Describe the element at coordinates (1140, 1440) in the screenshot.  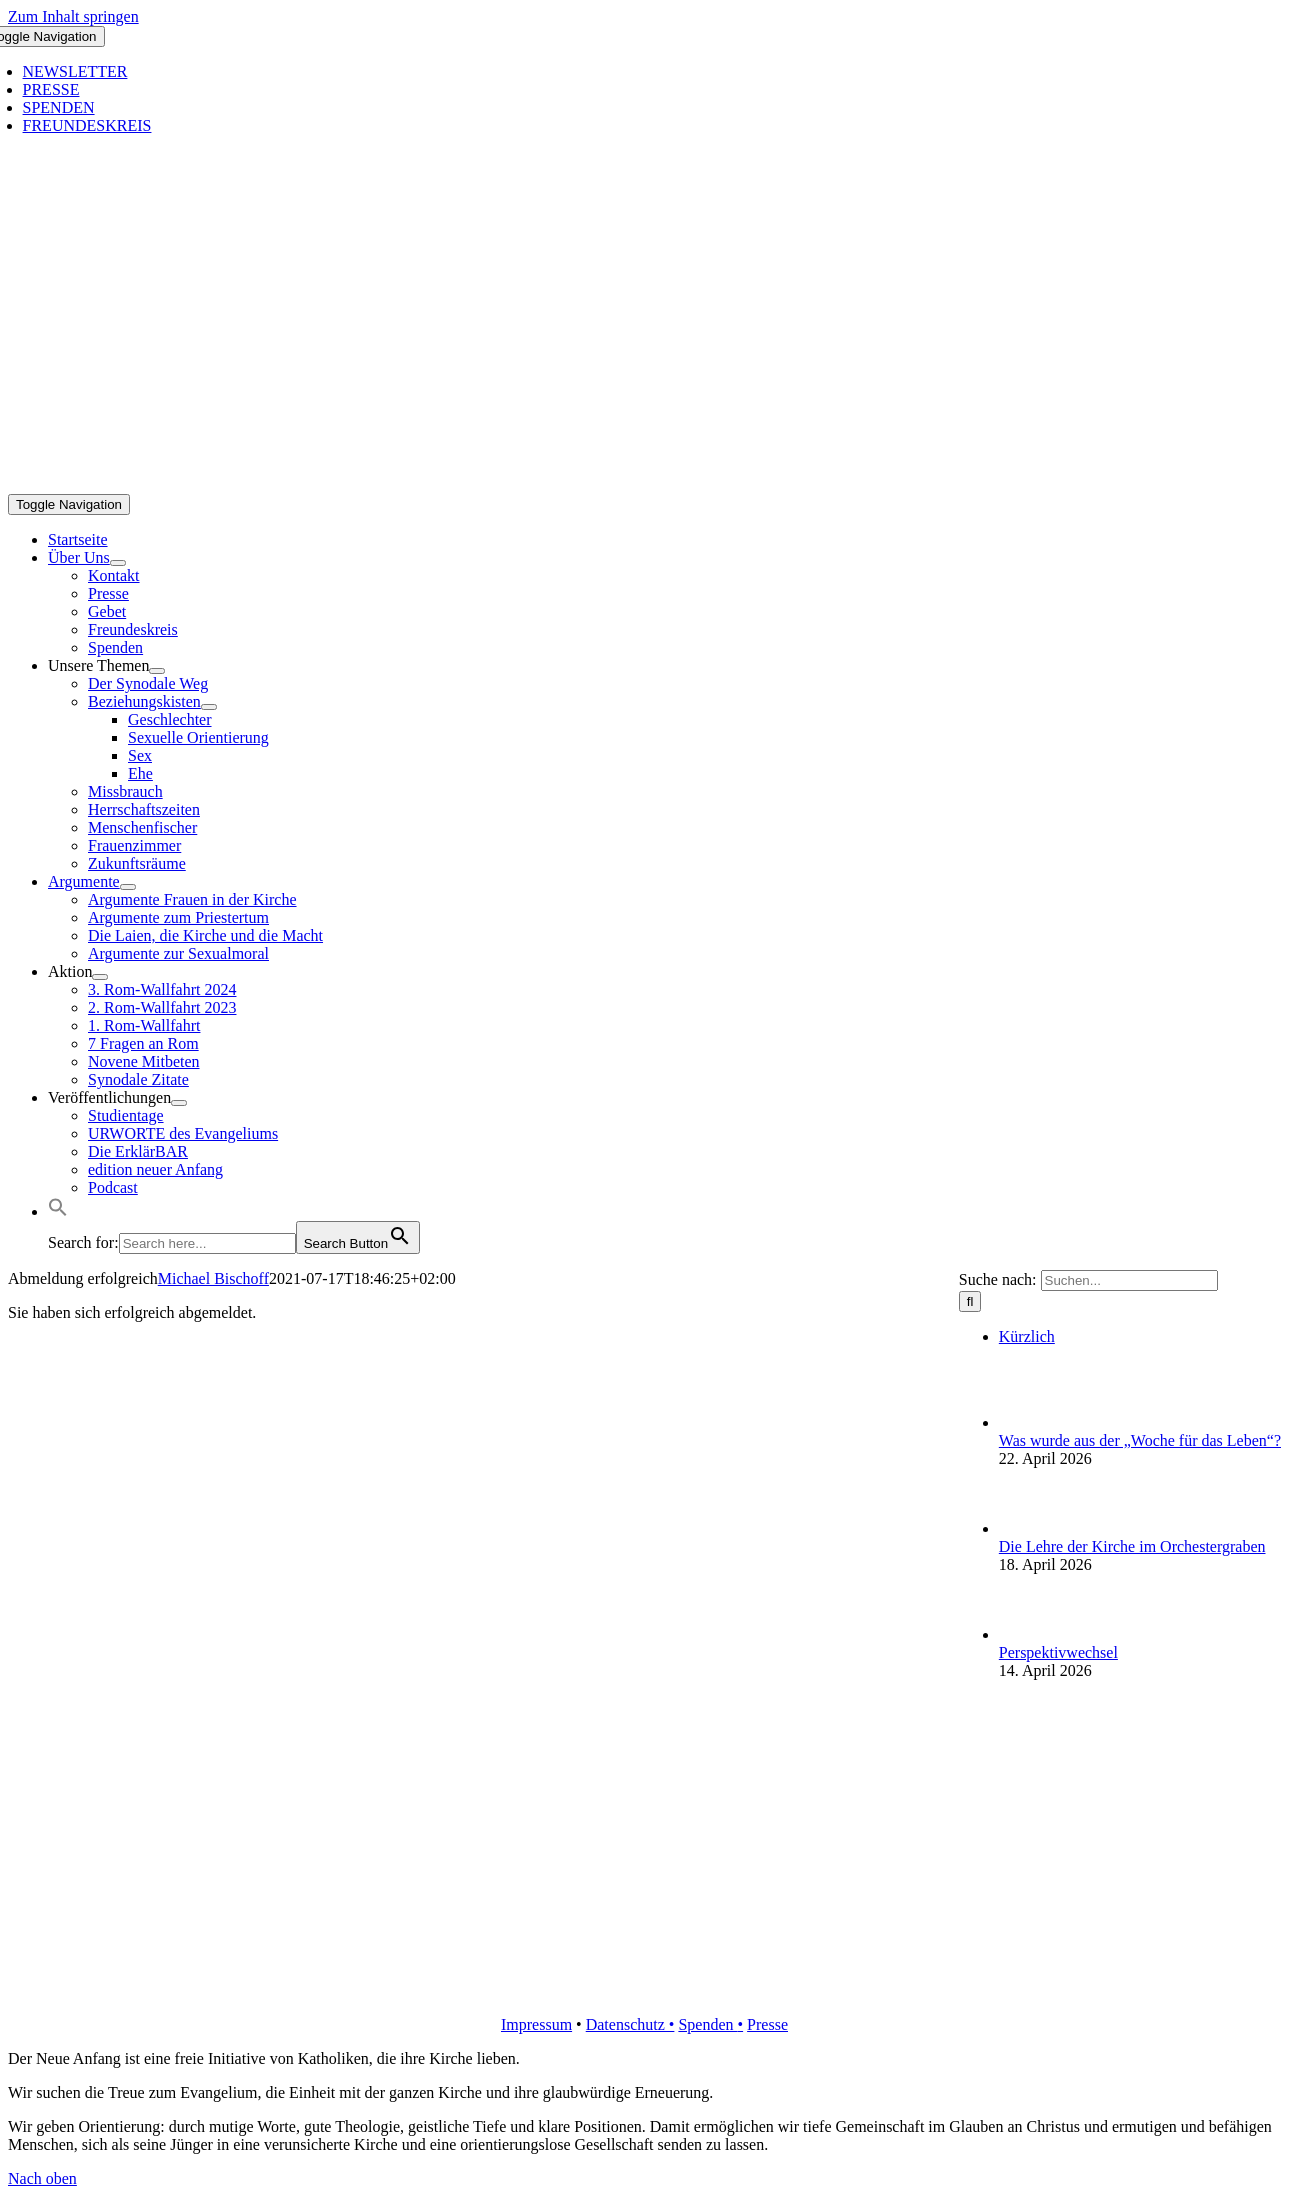
I see `Was wurde aus der „Woche für das Leben“?` at that location.